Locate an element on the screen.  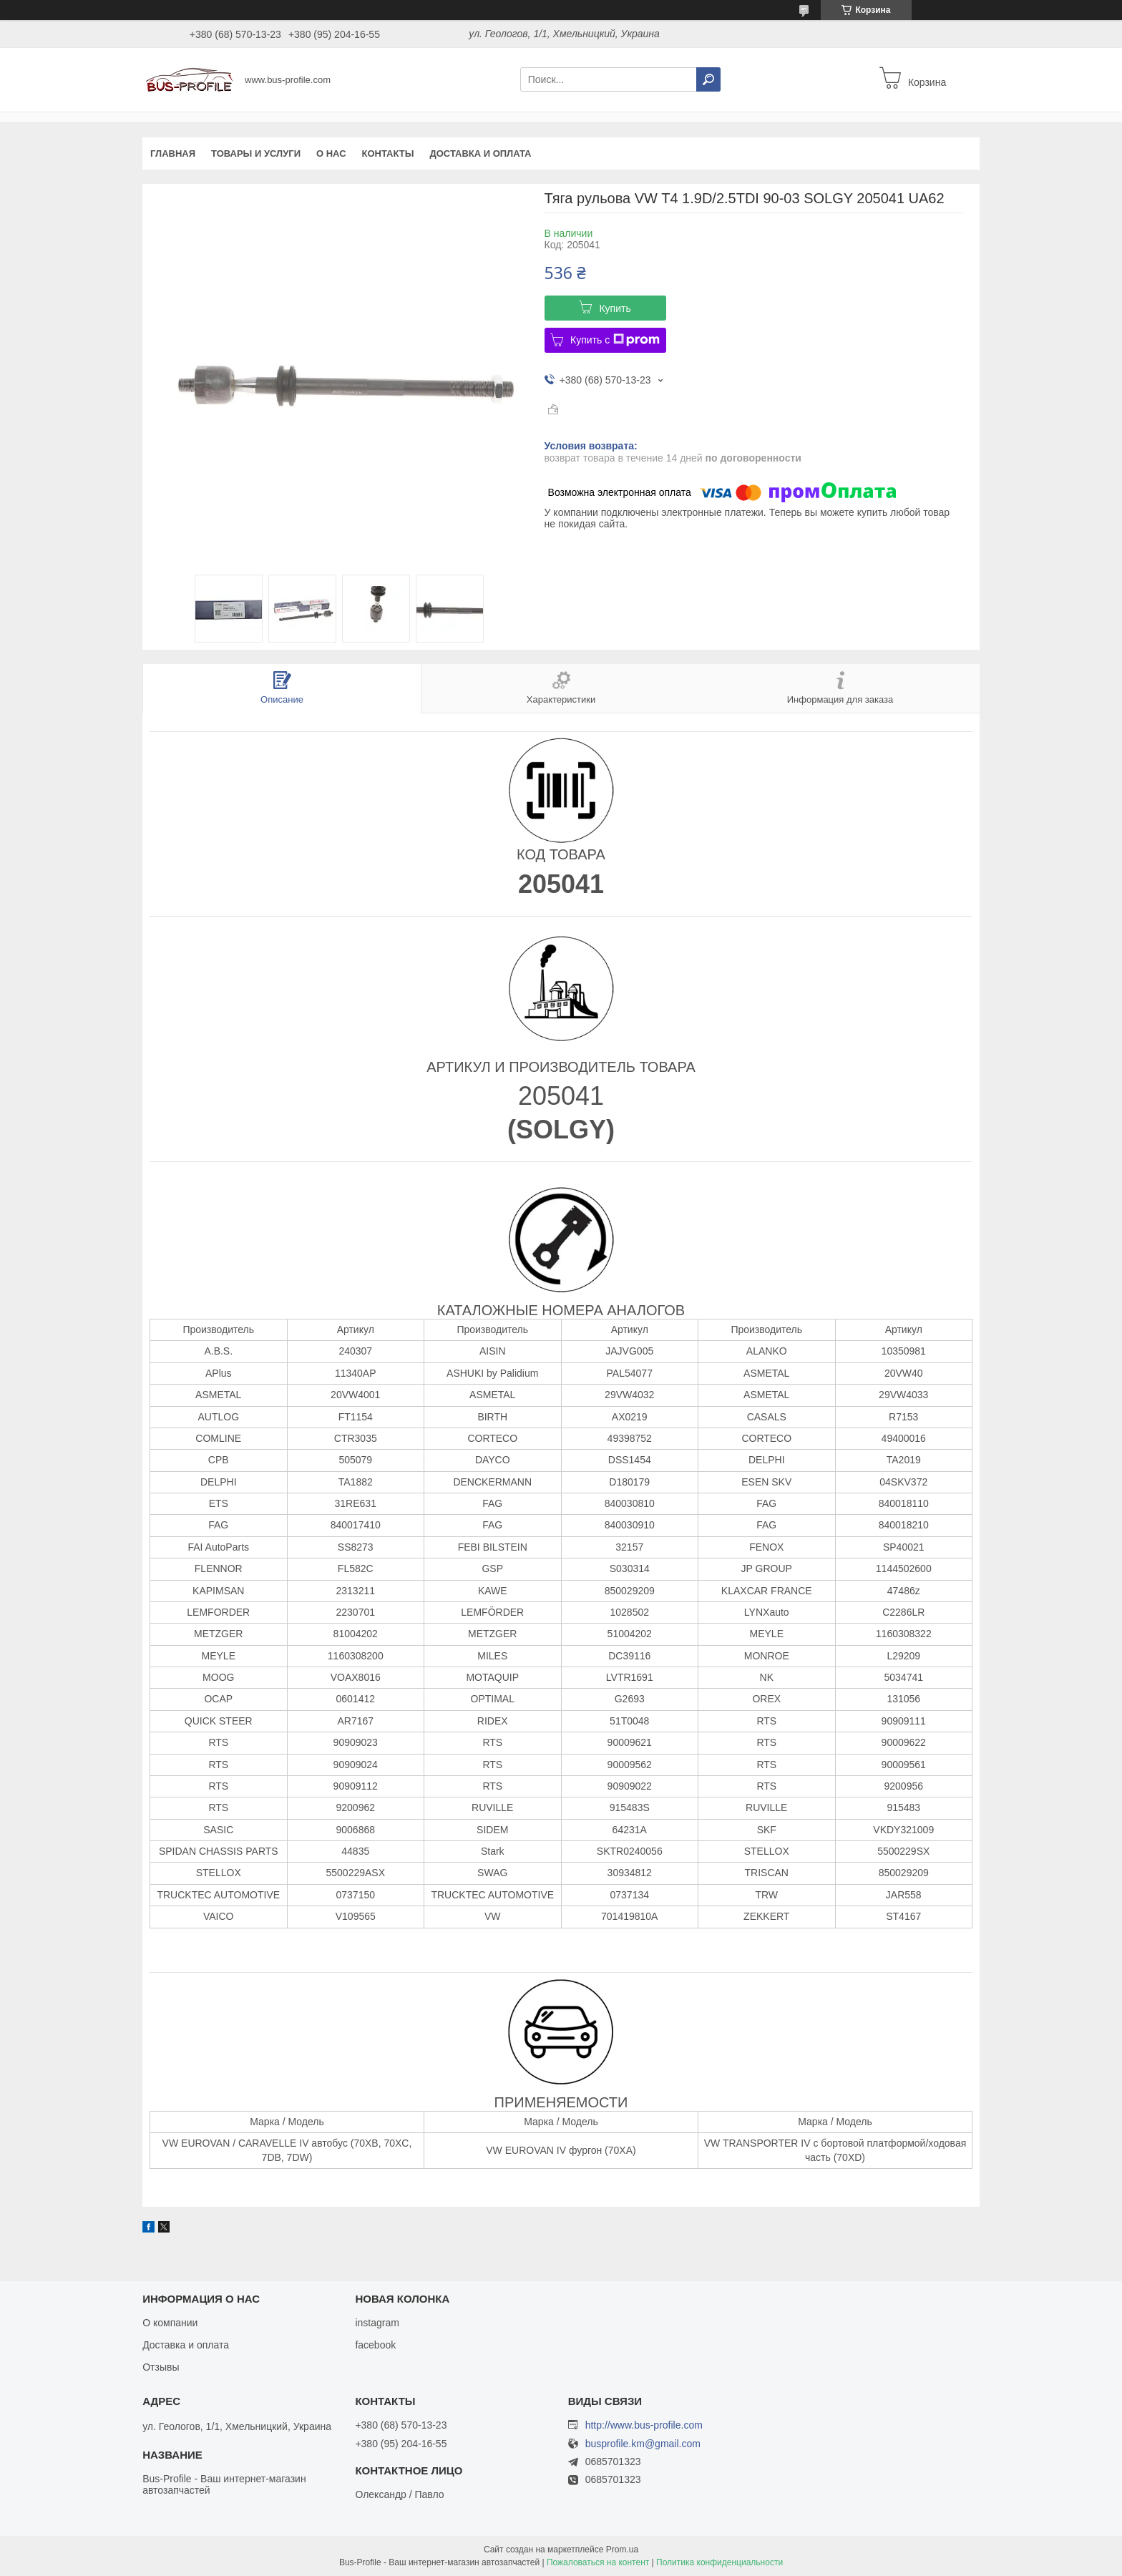
Prom.ua is located at coordinates (622, 2550).